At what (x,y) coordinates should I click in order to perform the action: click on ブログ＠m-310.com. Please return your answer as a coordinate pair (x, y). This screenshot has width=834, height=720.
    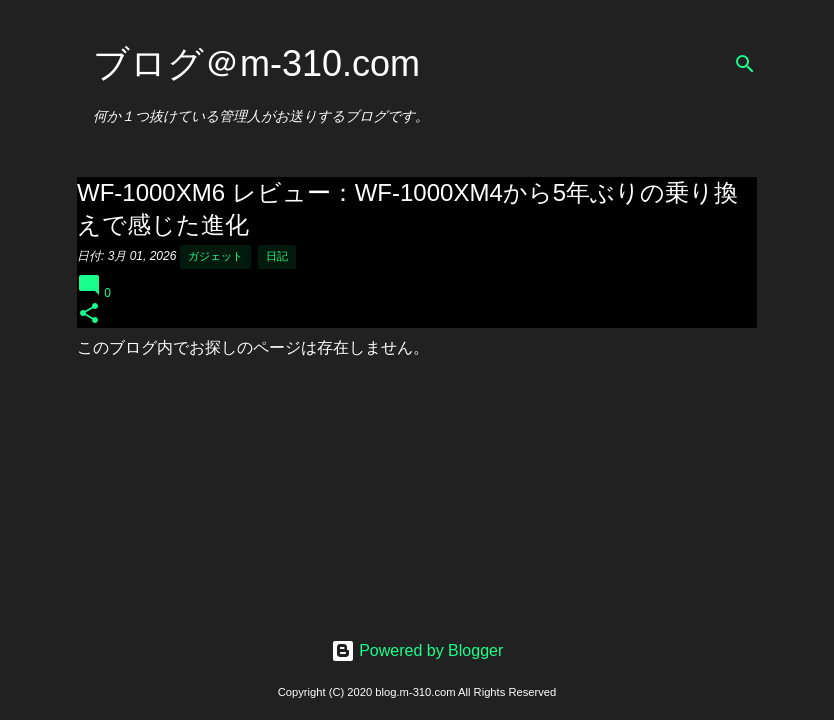
    Looking at the image, I should click on (256, 63).